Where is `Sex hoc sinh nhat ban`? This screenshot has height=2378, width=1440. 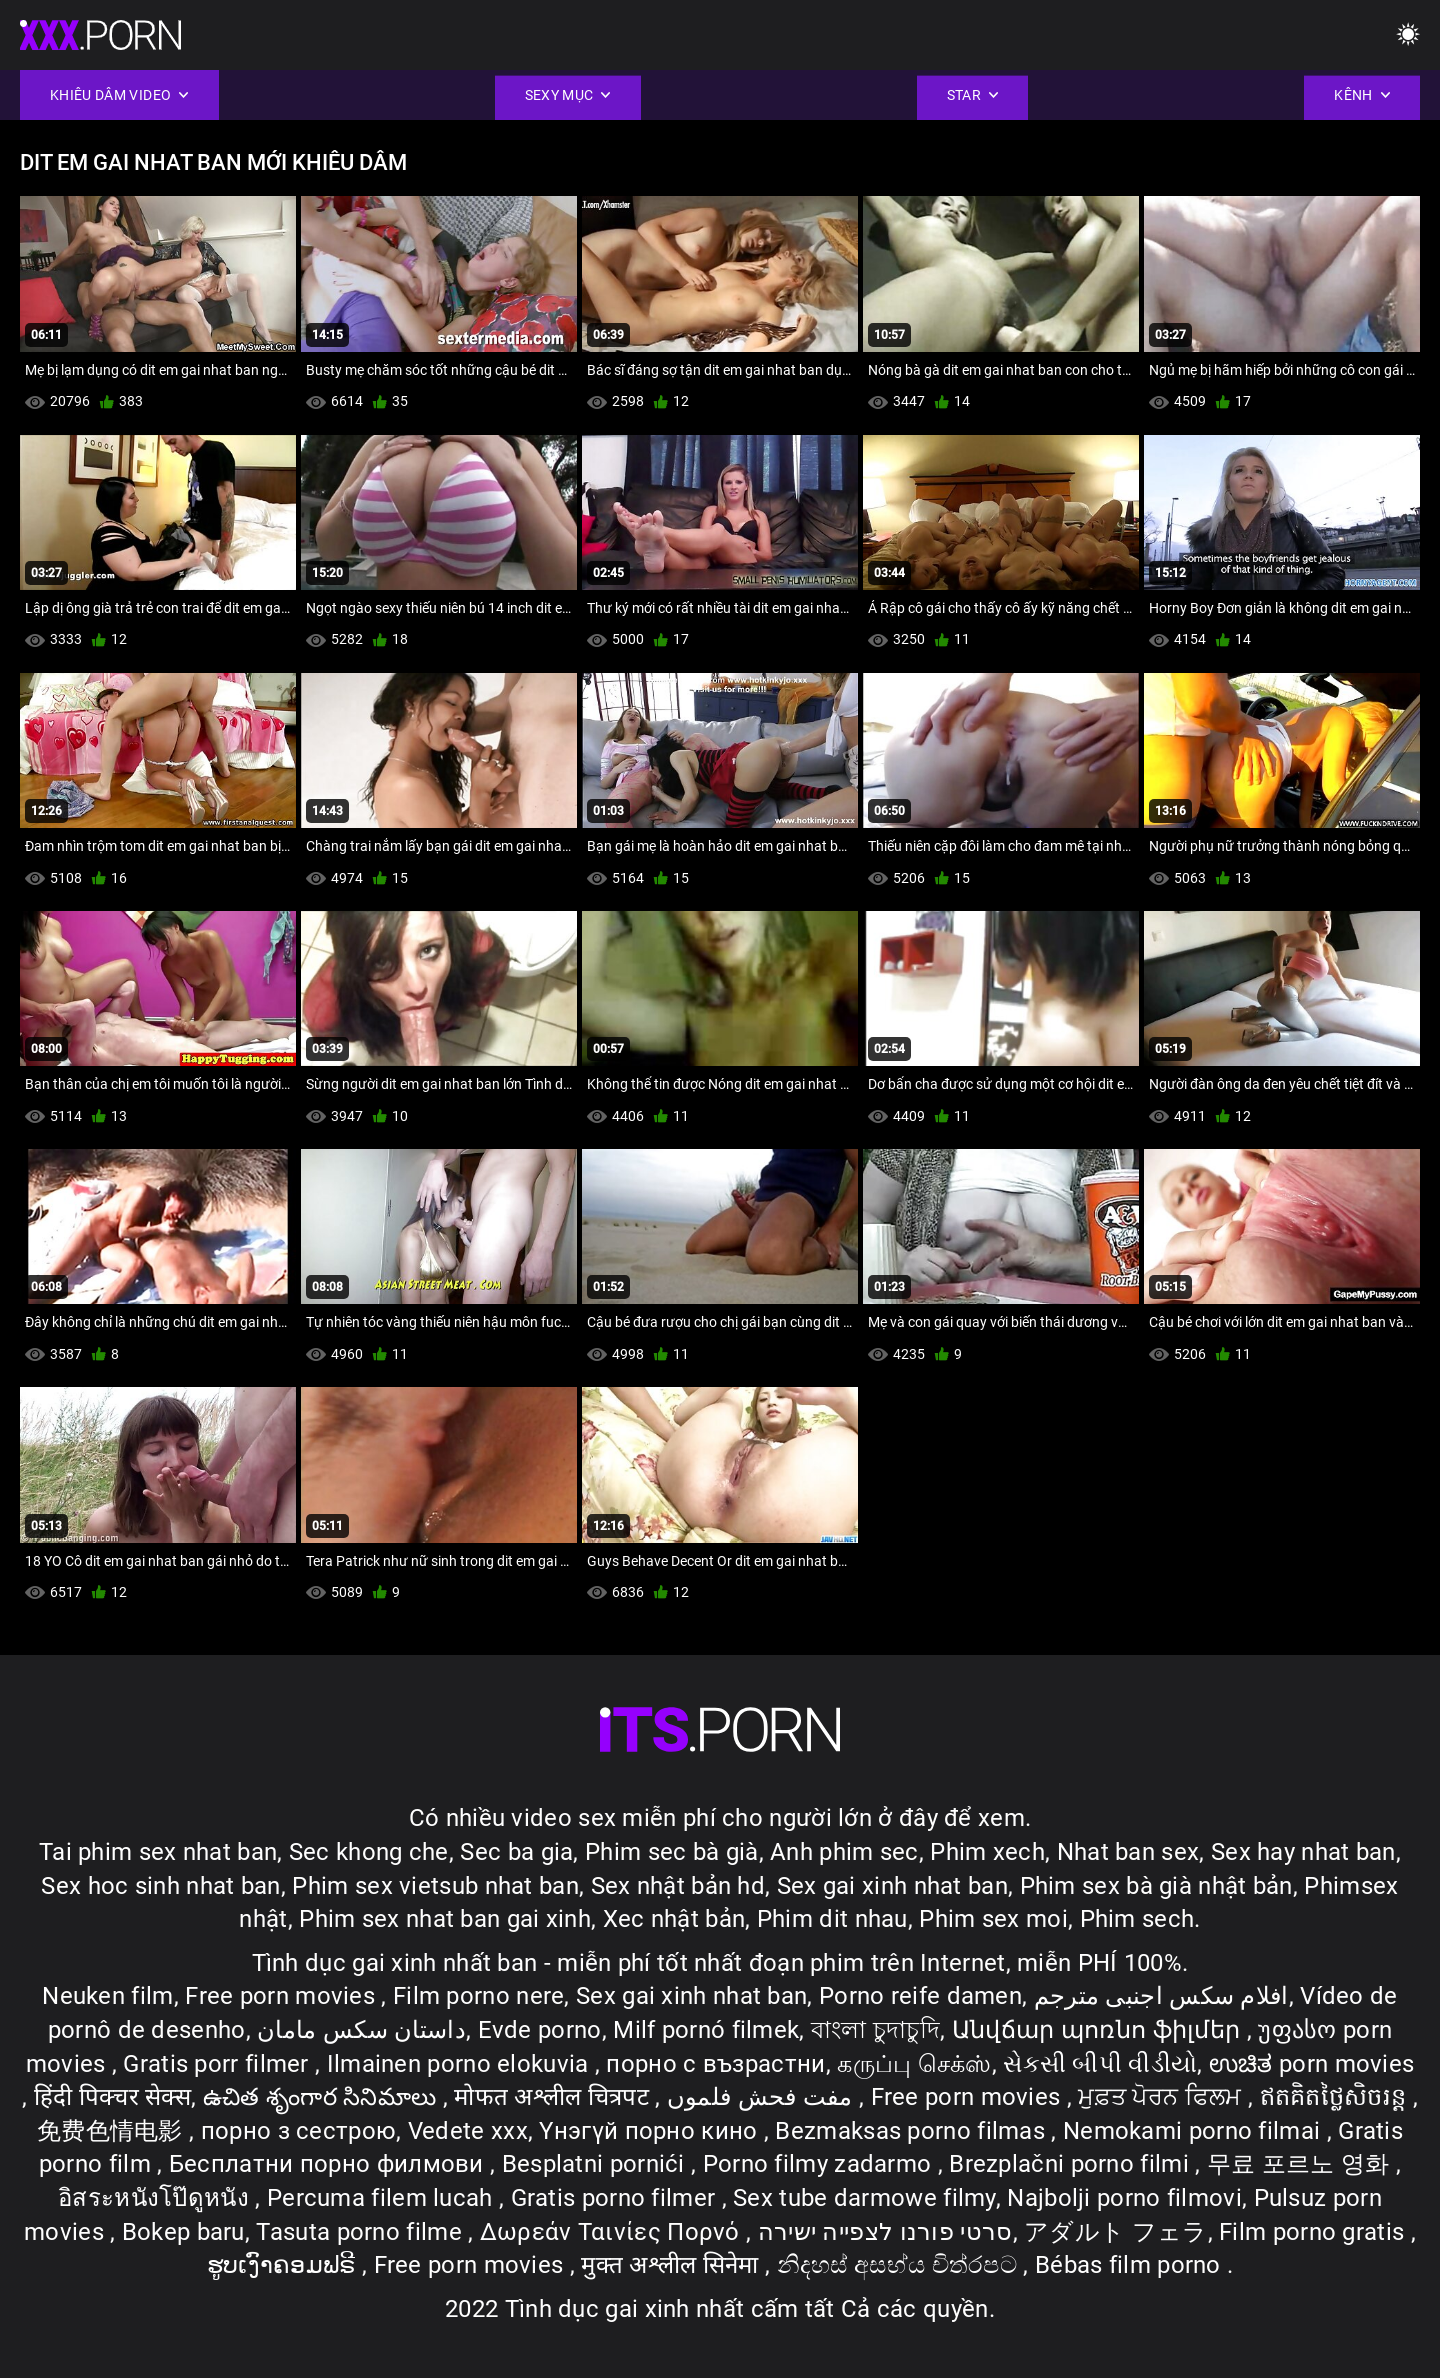 Sex hoc sinh nhat ban is located at coordinates (160, 1886).